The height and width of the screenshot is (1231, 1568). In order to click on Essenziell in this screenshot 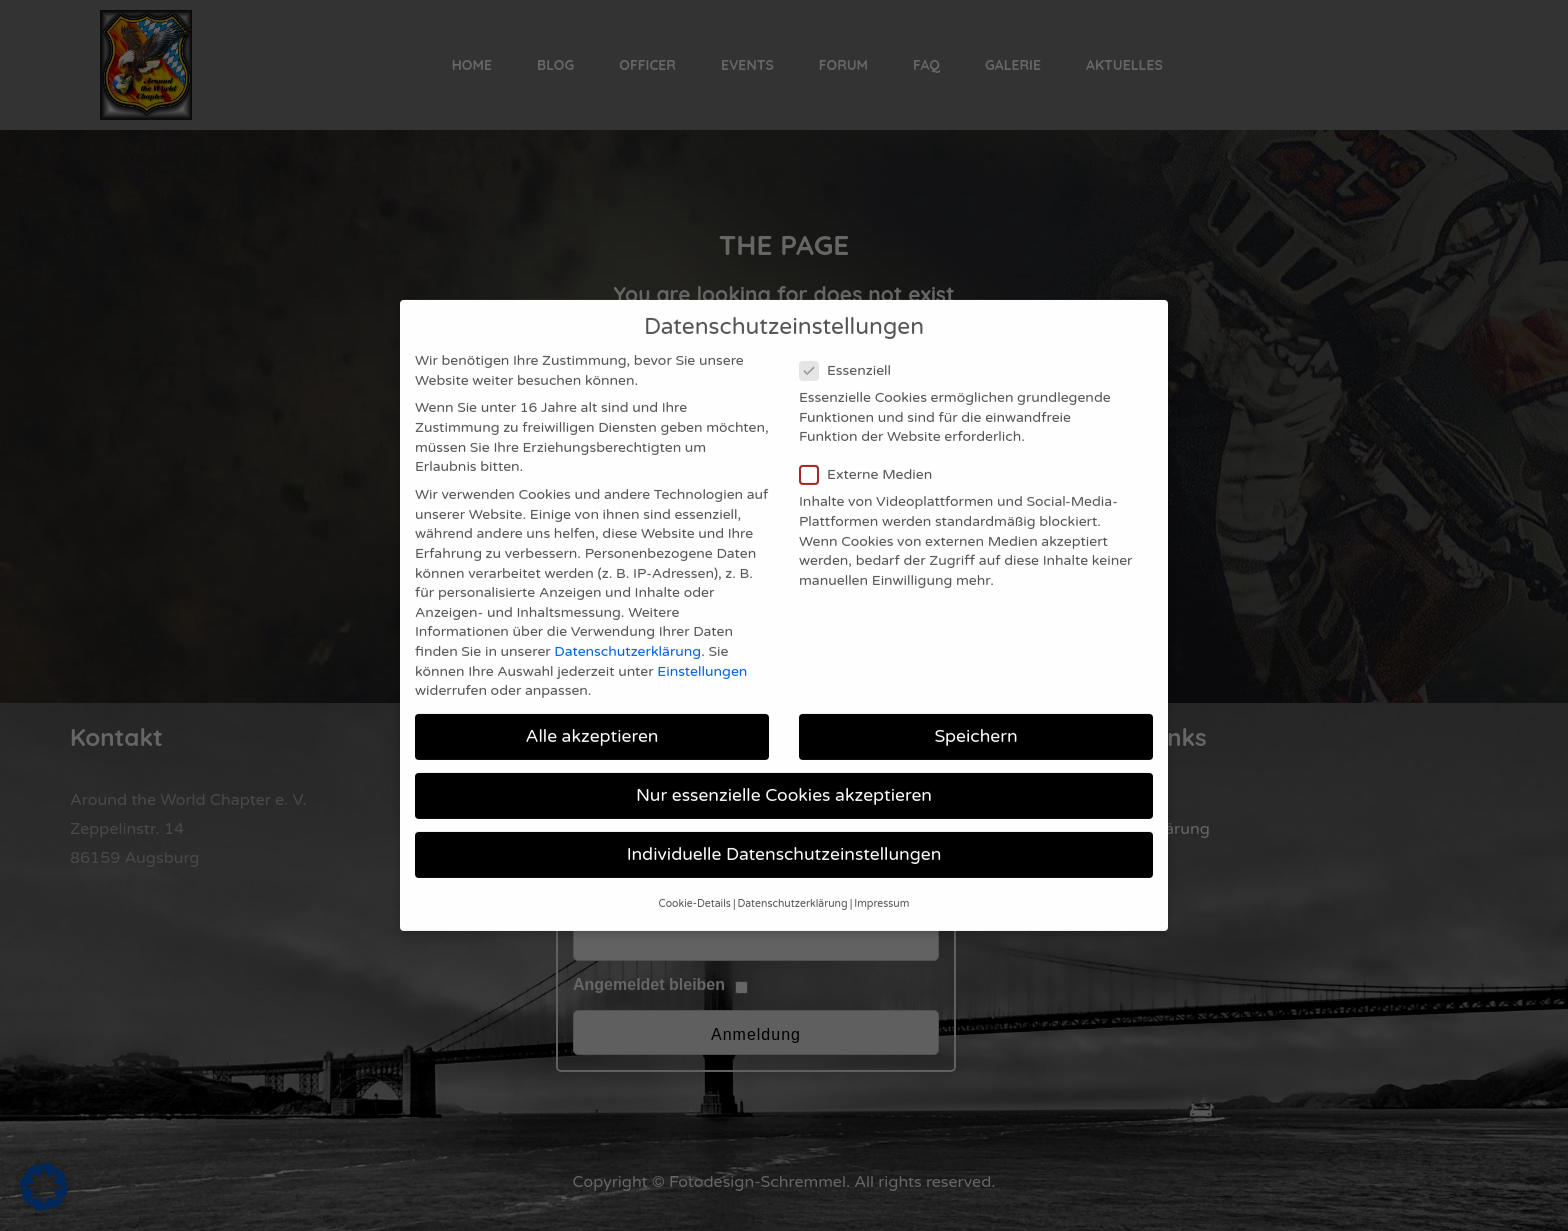, I will do `click(851, 348)`.